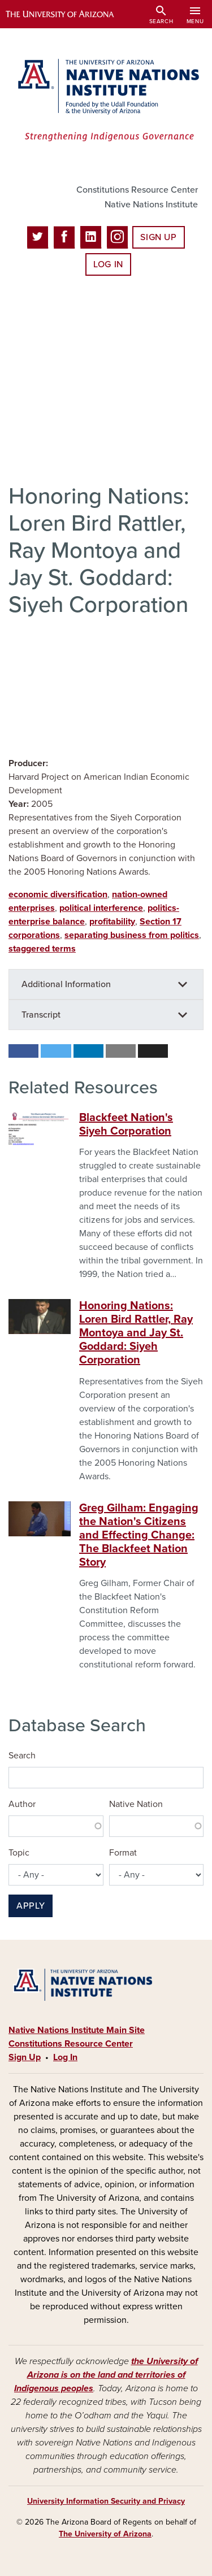 The image size is (212, 2576). What do you see at coordinates (22, 1755) in the screenshot?
I see `Search` at bounding box center [22, 1755].